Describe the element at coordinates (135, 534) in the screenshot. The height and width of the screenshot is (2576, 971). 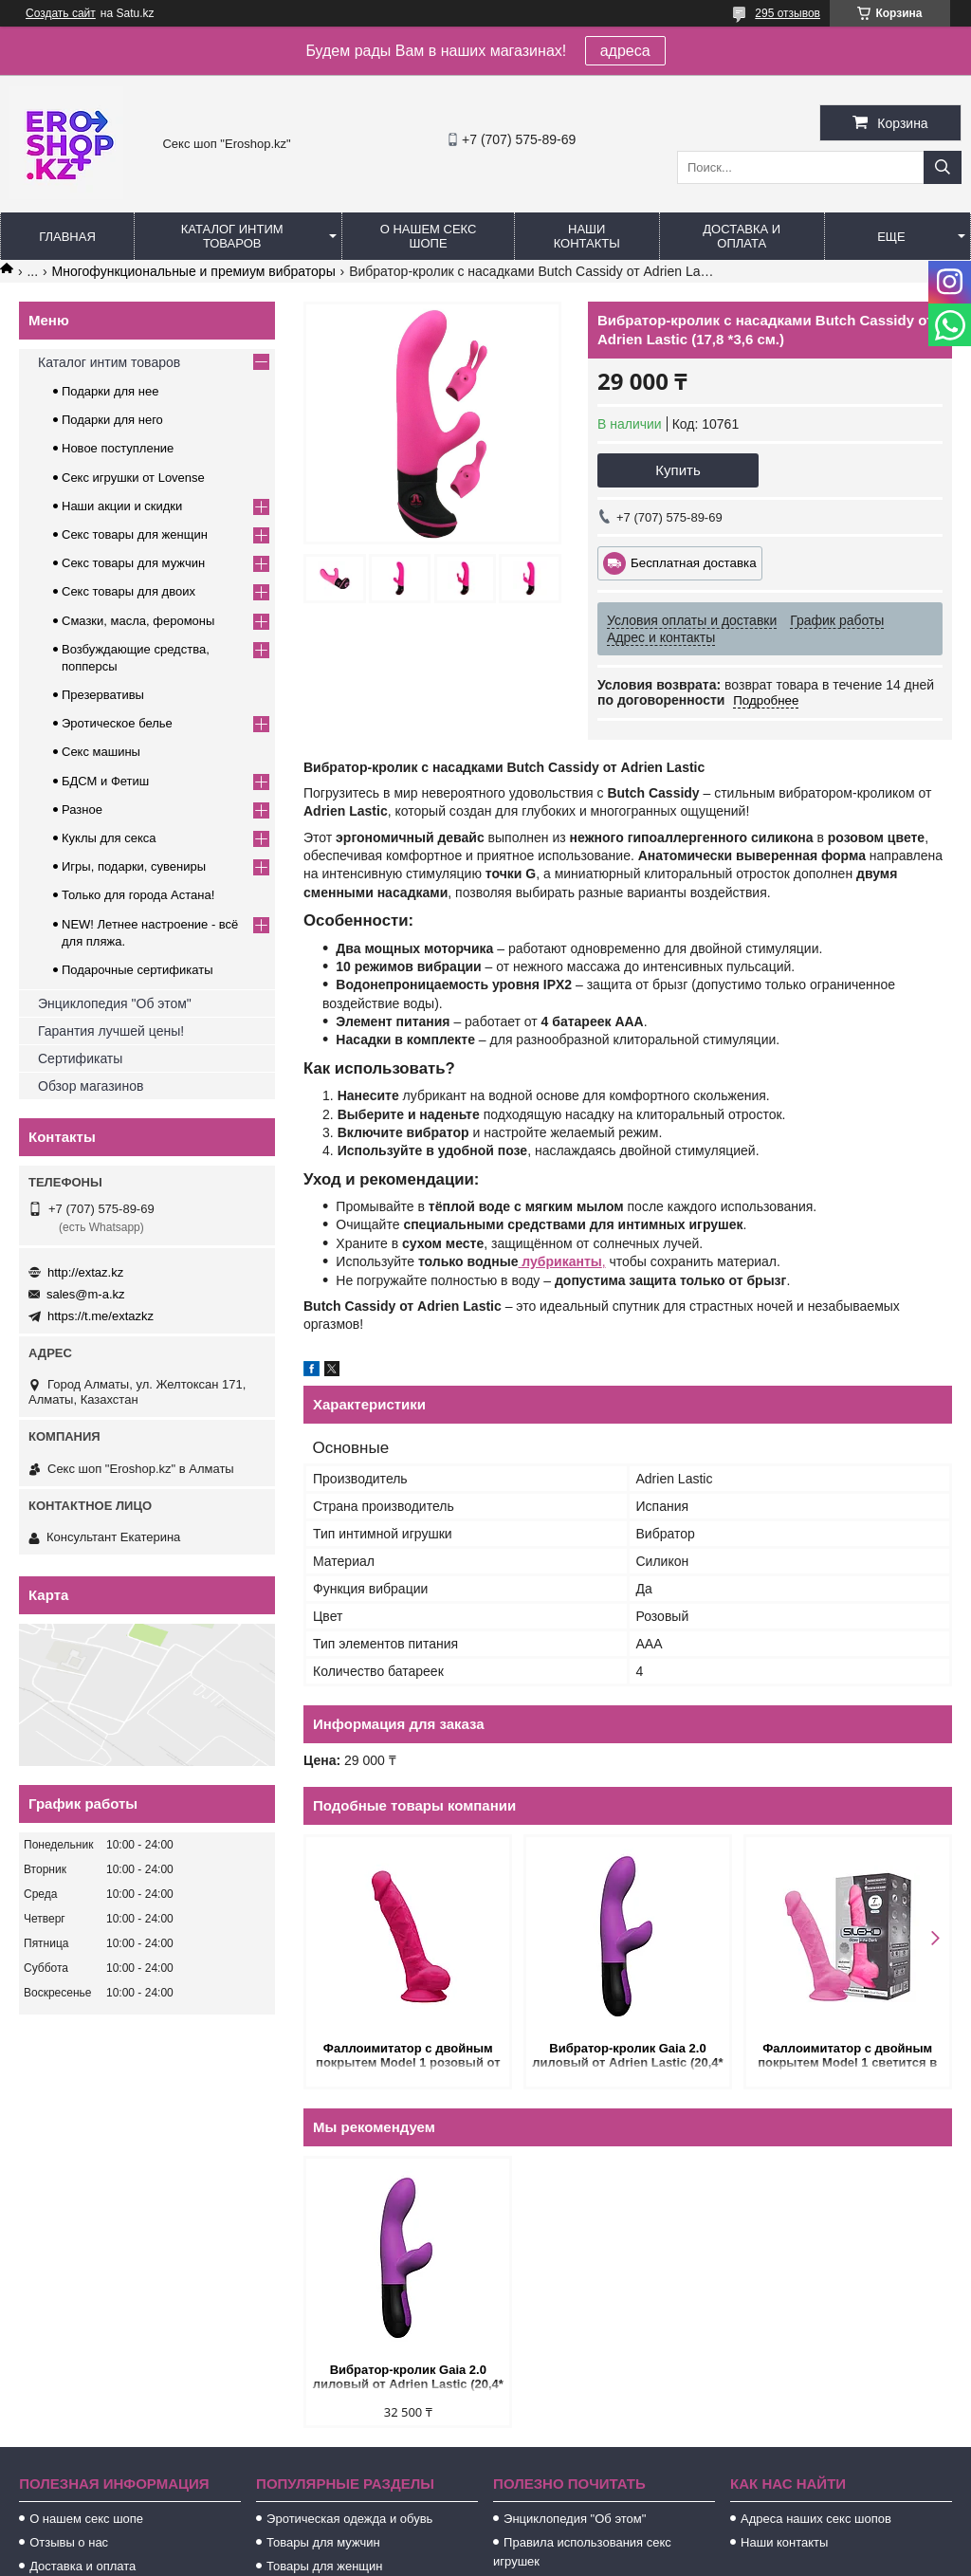
I see `Секс товары для женщин` at that location.